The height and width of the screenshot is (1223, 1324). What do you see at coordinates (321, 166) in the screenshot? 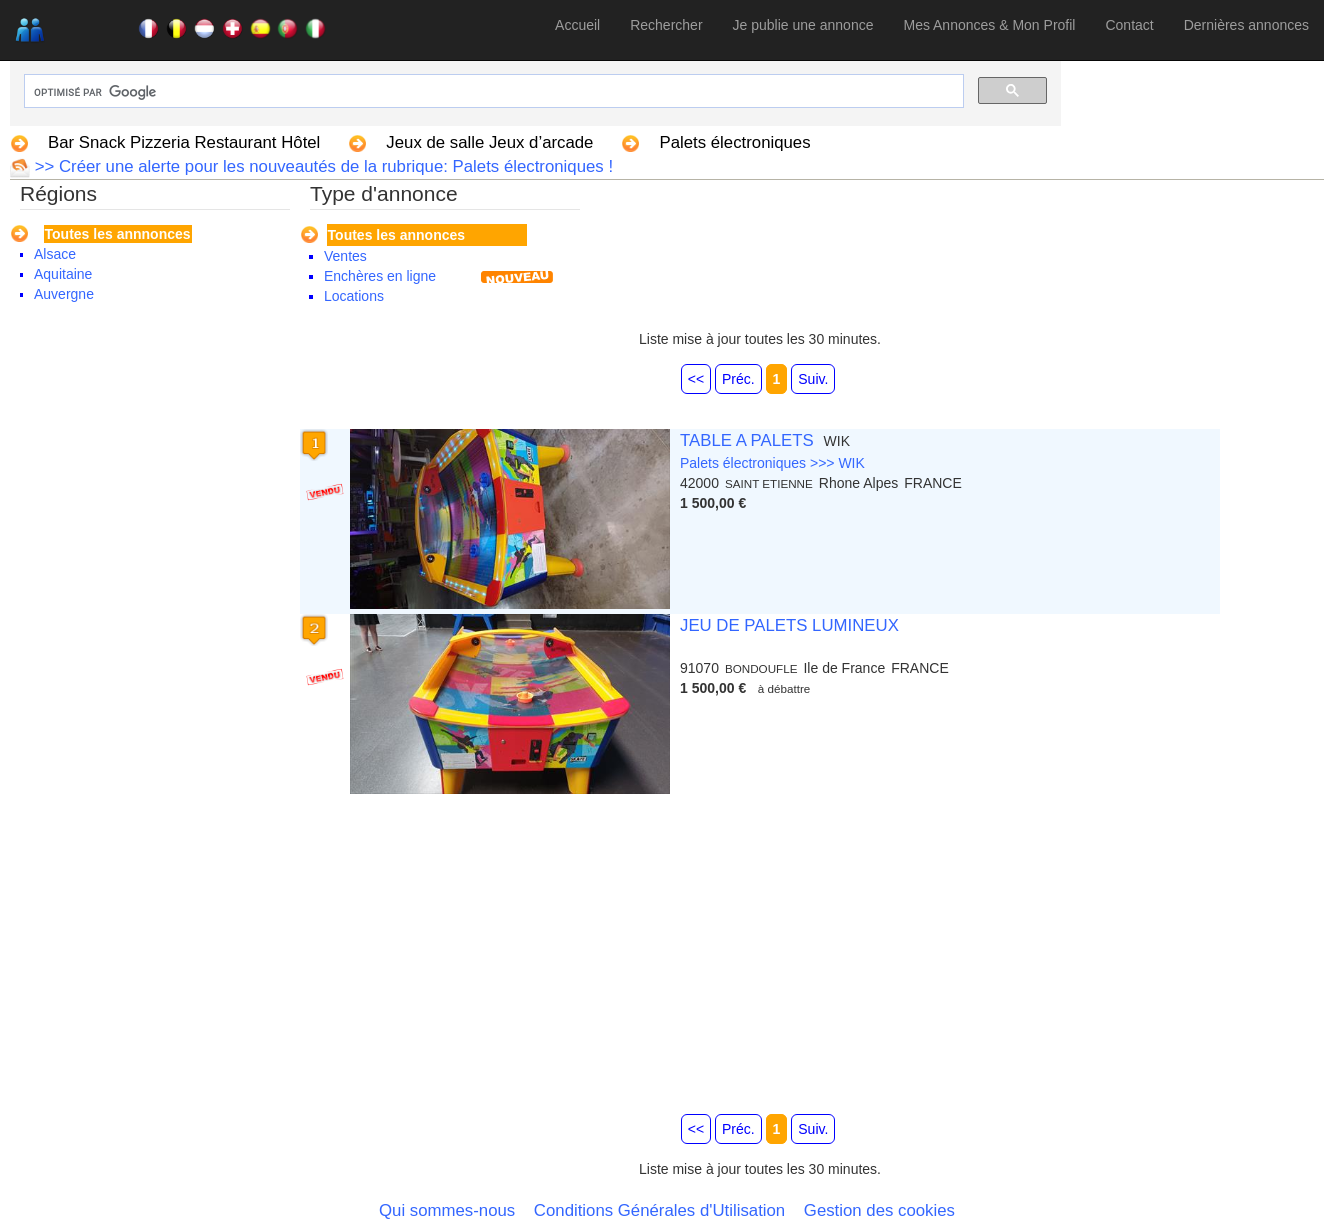
I see `>> Créer une alerte pour les nouveautés de la rubrique: Palets électroniques !` at bounding box center [321, 166].